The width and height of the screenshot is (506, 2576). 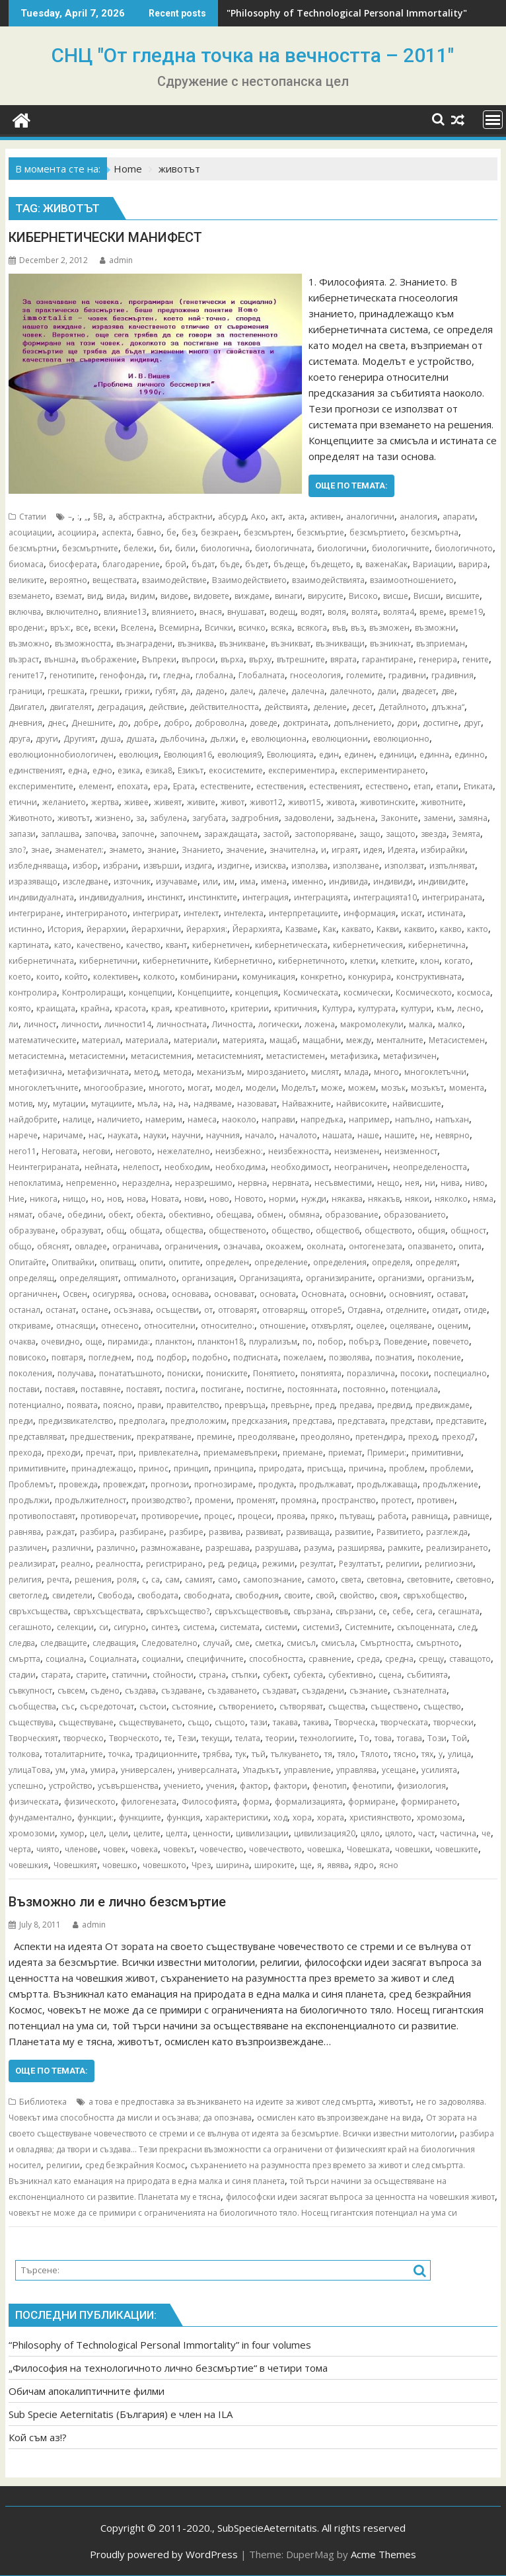 What do you see at coordinates (401, 1611) in the screenshot?
I see `себе` at bounding box center [401, 1611].